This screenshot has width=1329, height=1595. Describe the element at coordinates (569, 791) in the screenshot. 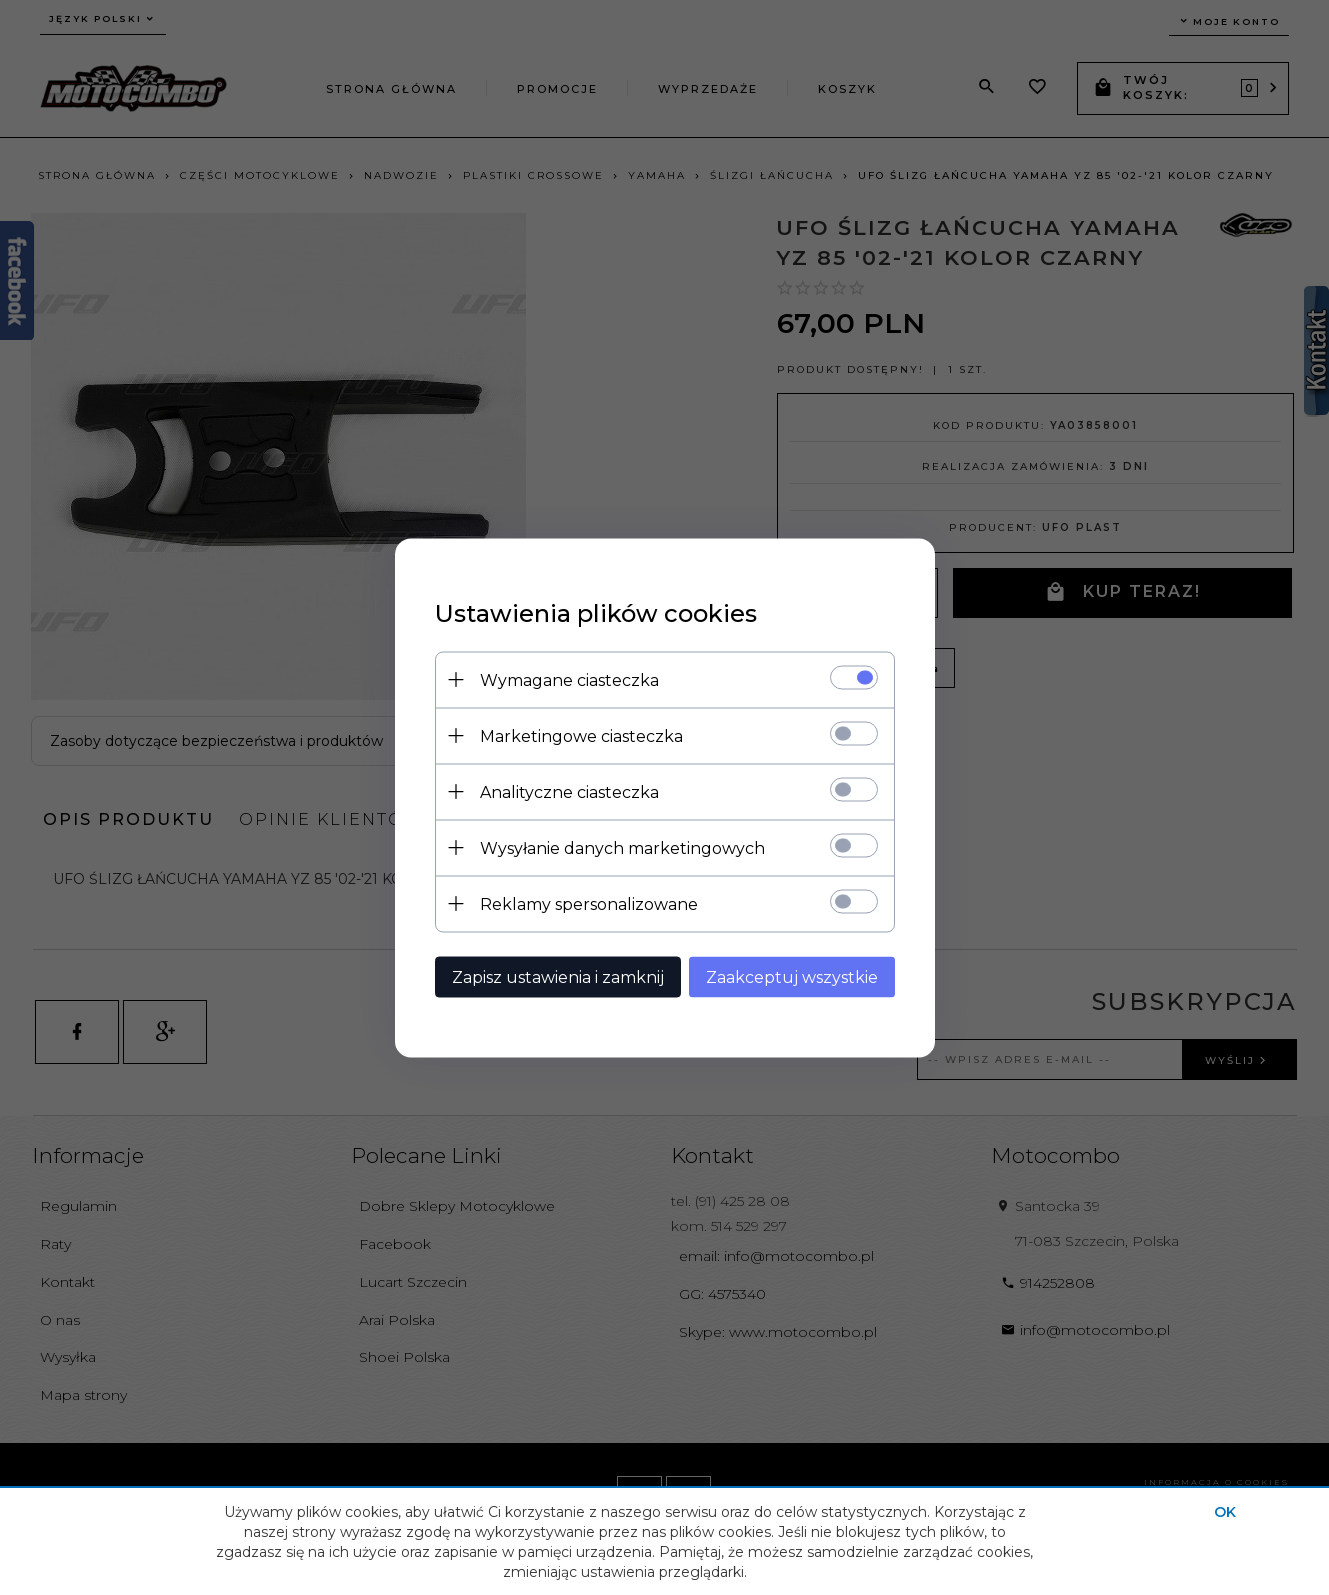

I see `Analityczne ciasteczka` at that location.